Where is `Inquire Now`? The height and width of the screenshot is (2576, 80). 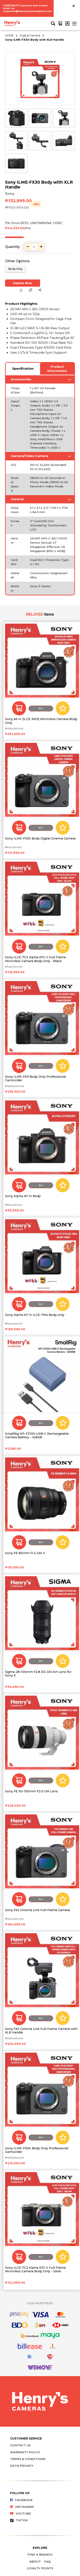 Inquire Now is located at coordinates (22, 283).